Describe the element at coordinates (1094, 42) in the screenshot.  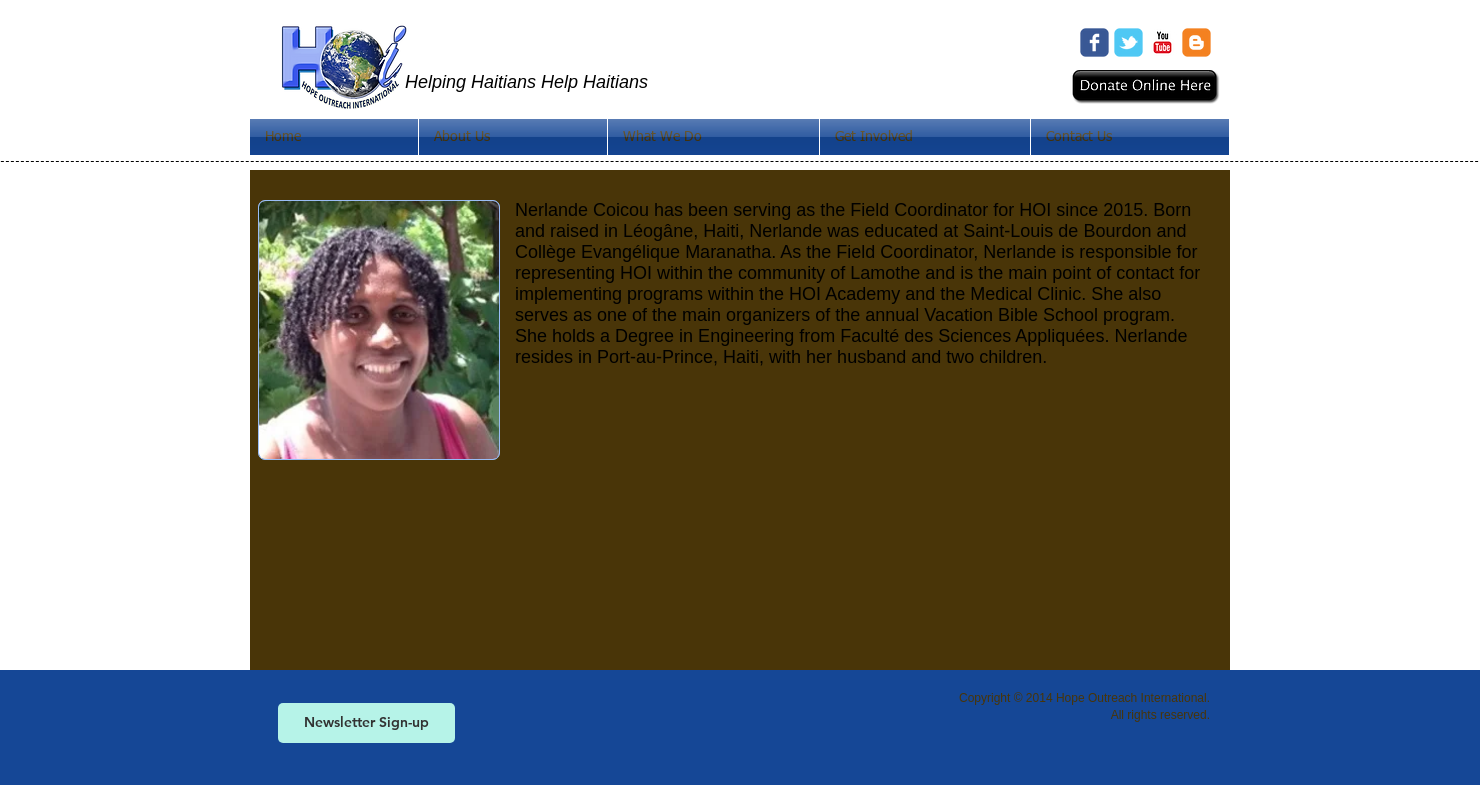
I see `[Wix Facebook page]` at that location.